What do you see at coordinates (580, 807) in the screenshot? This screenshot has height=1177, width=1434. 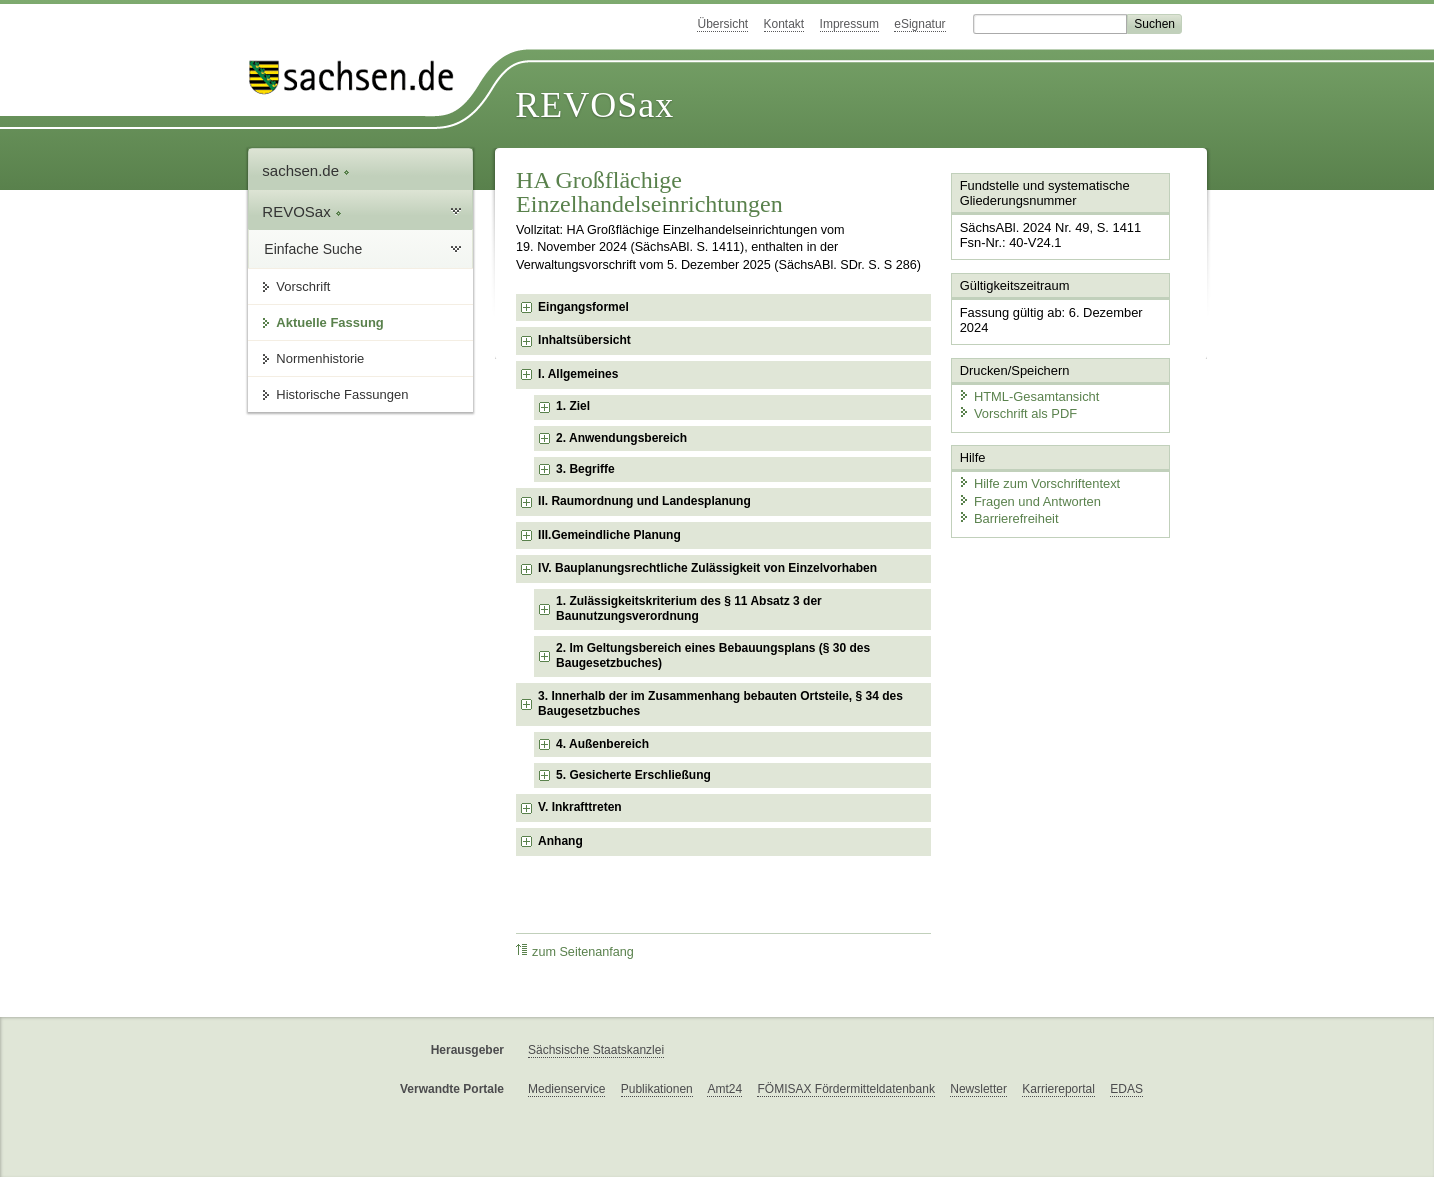 I see `V. Inkrafttreten [checkbox]` at bounding box center [580, 807].